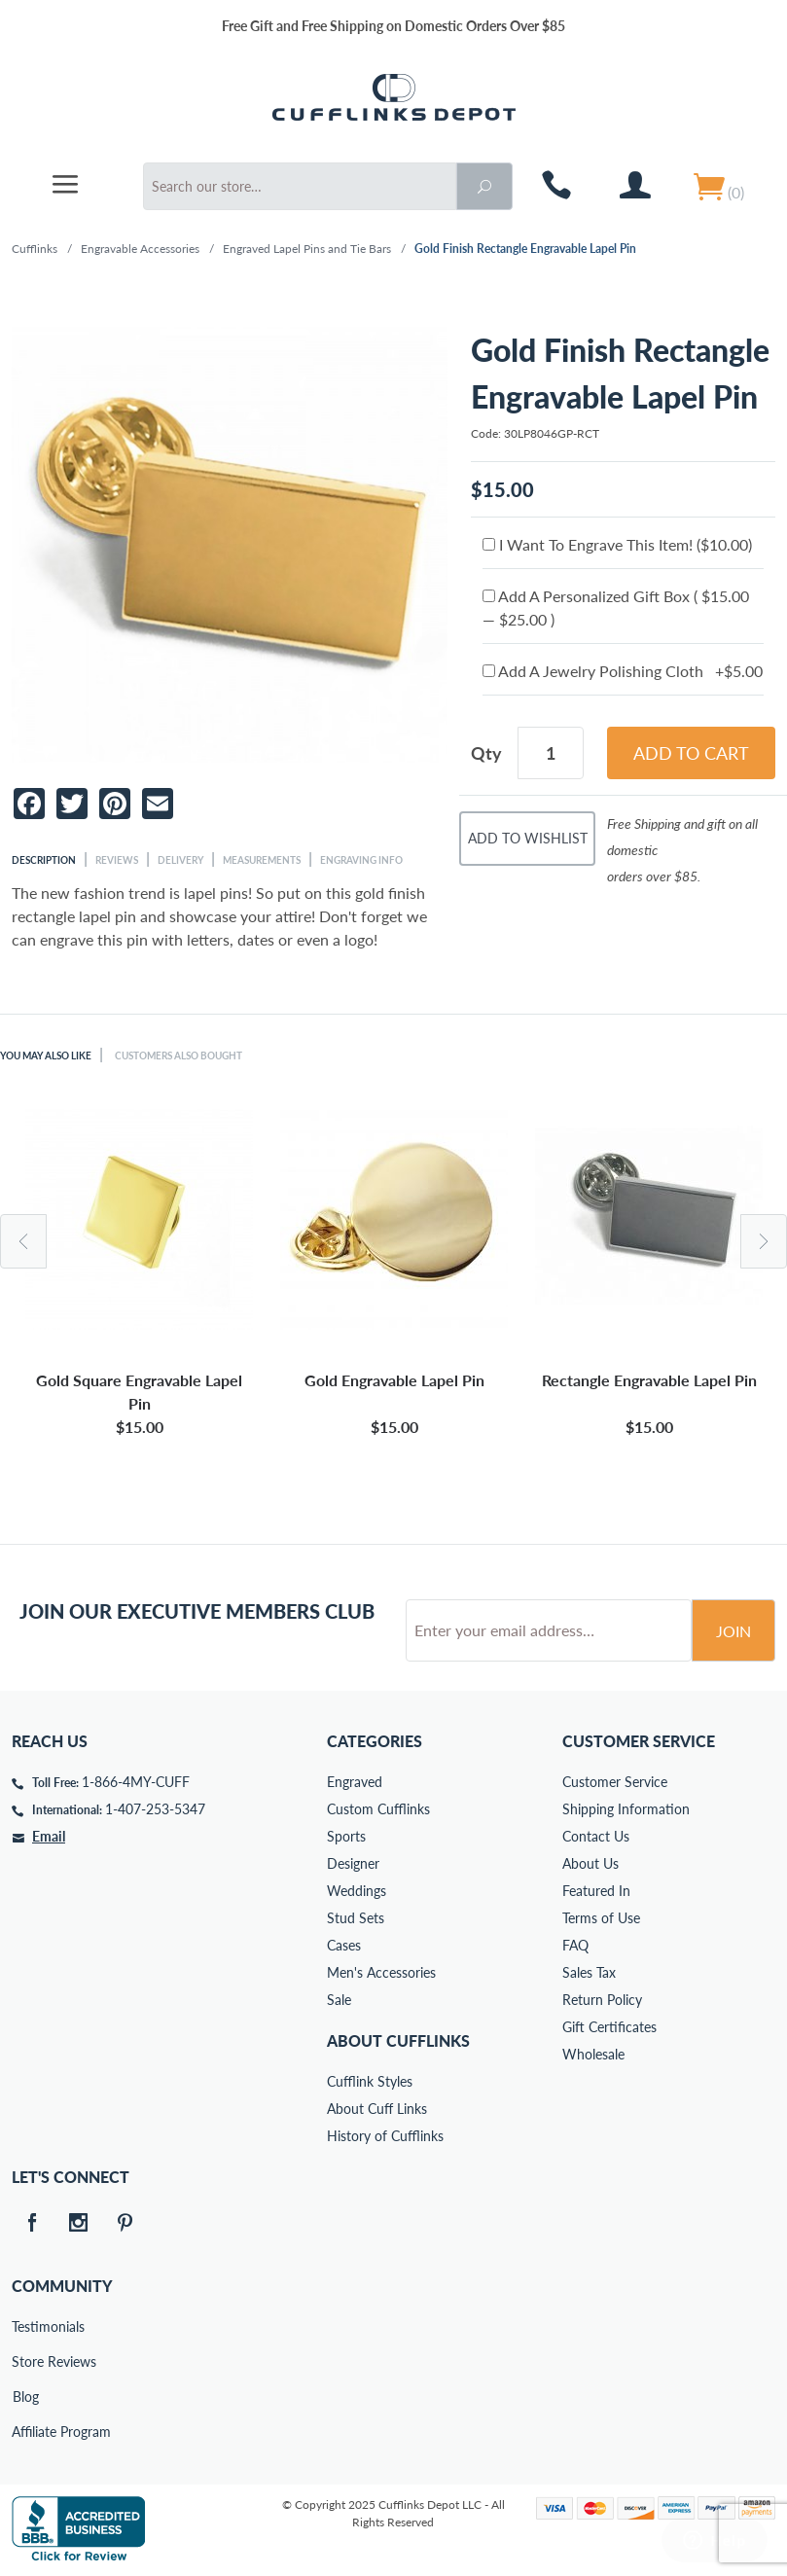 This screenshot has width=787, height=2576. Describe the element at coordinates (355, 1918) in the screenshot. I see `Stud Sets` at that location.